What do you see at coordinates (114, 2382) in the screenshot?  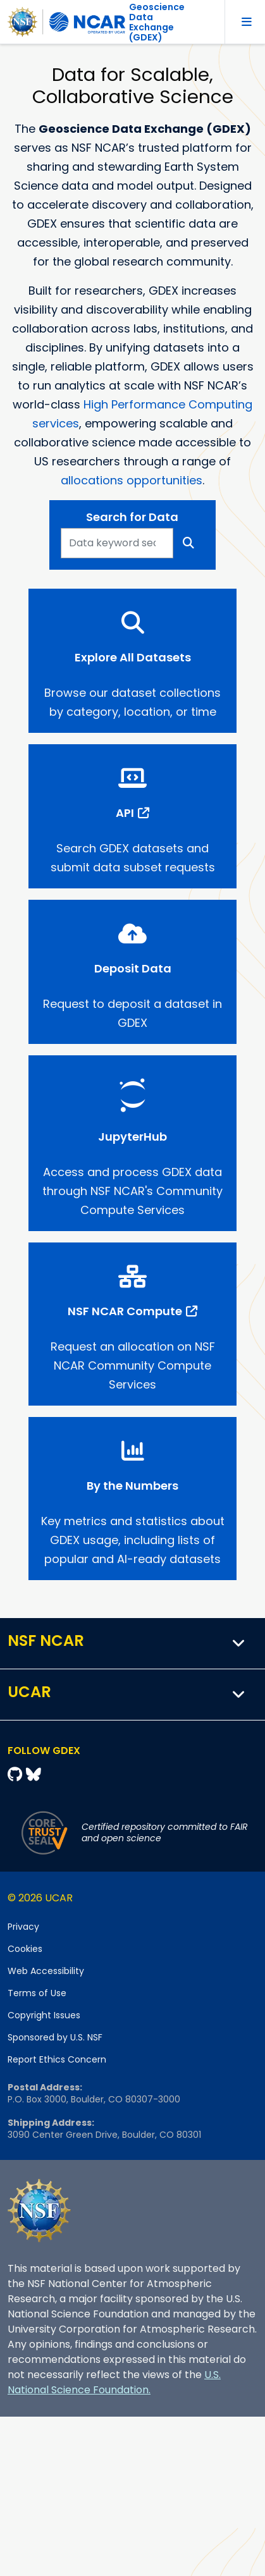 I see `U.S. National Science Foundation.` at bounding box center [114, 2382].